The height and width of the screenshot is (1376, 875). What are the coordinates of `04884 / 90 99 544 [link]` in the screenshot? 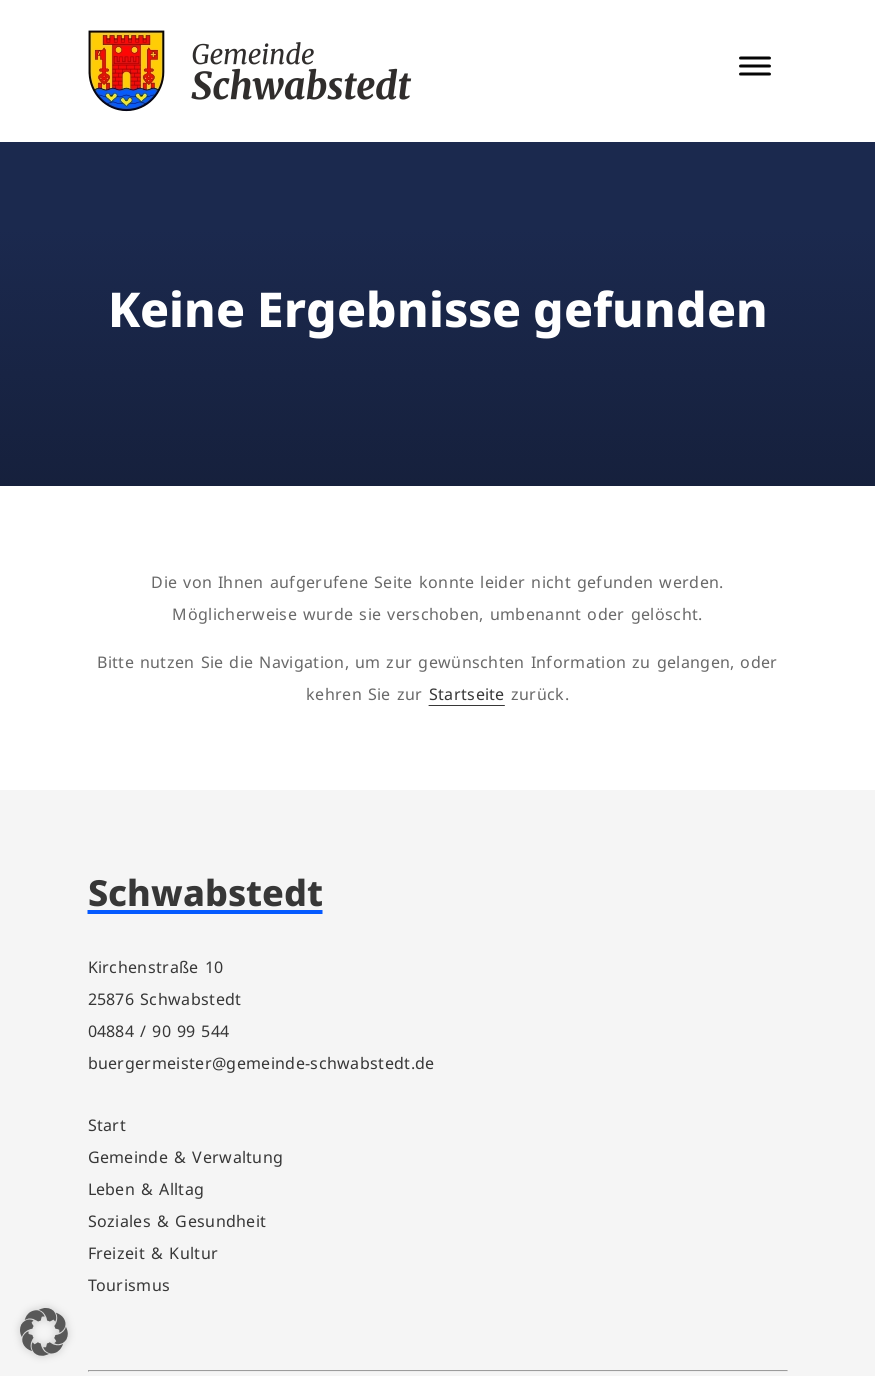 It's located at (159, 1031).